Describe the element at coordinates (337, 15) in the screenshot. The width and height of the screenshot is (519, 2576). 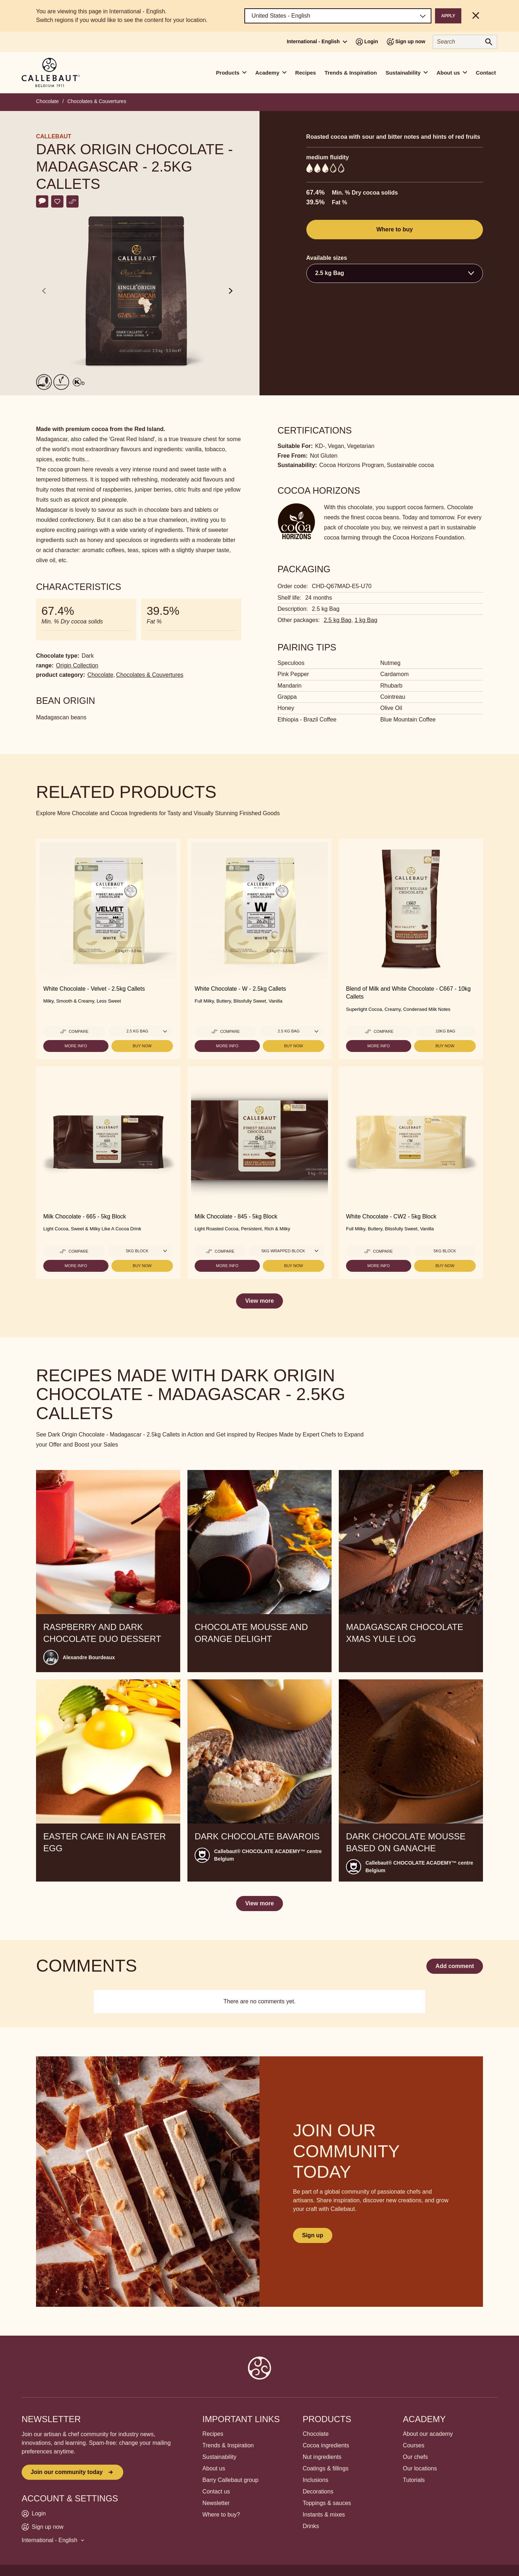
I see `[Region and language]` at that location.